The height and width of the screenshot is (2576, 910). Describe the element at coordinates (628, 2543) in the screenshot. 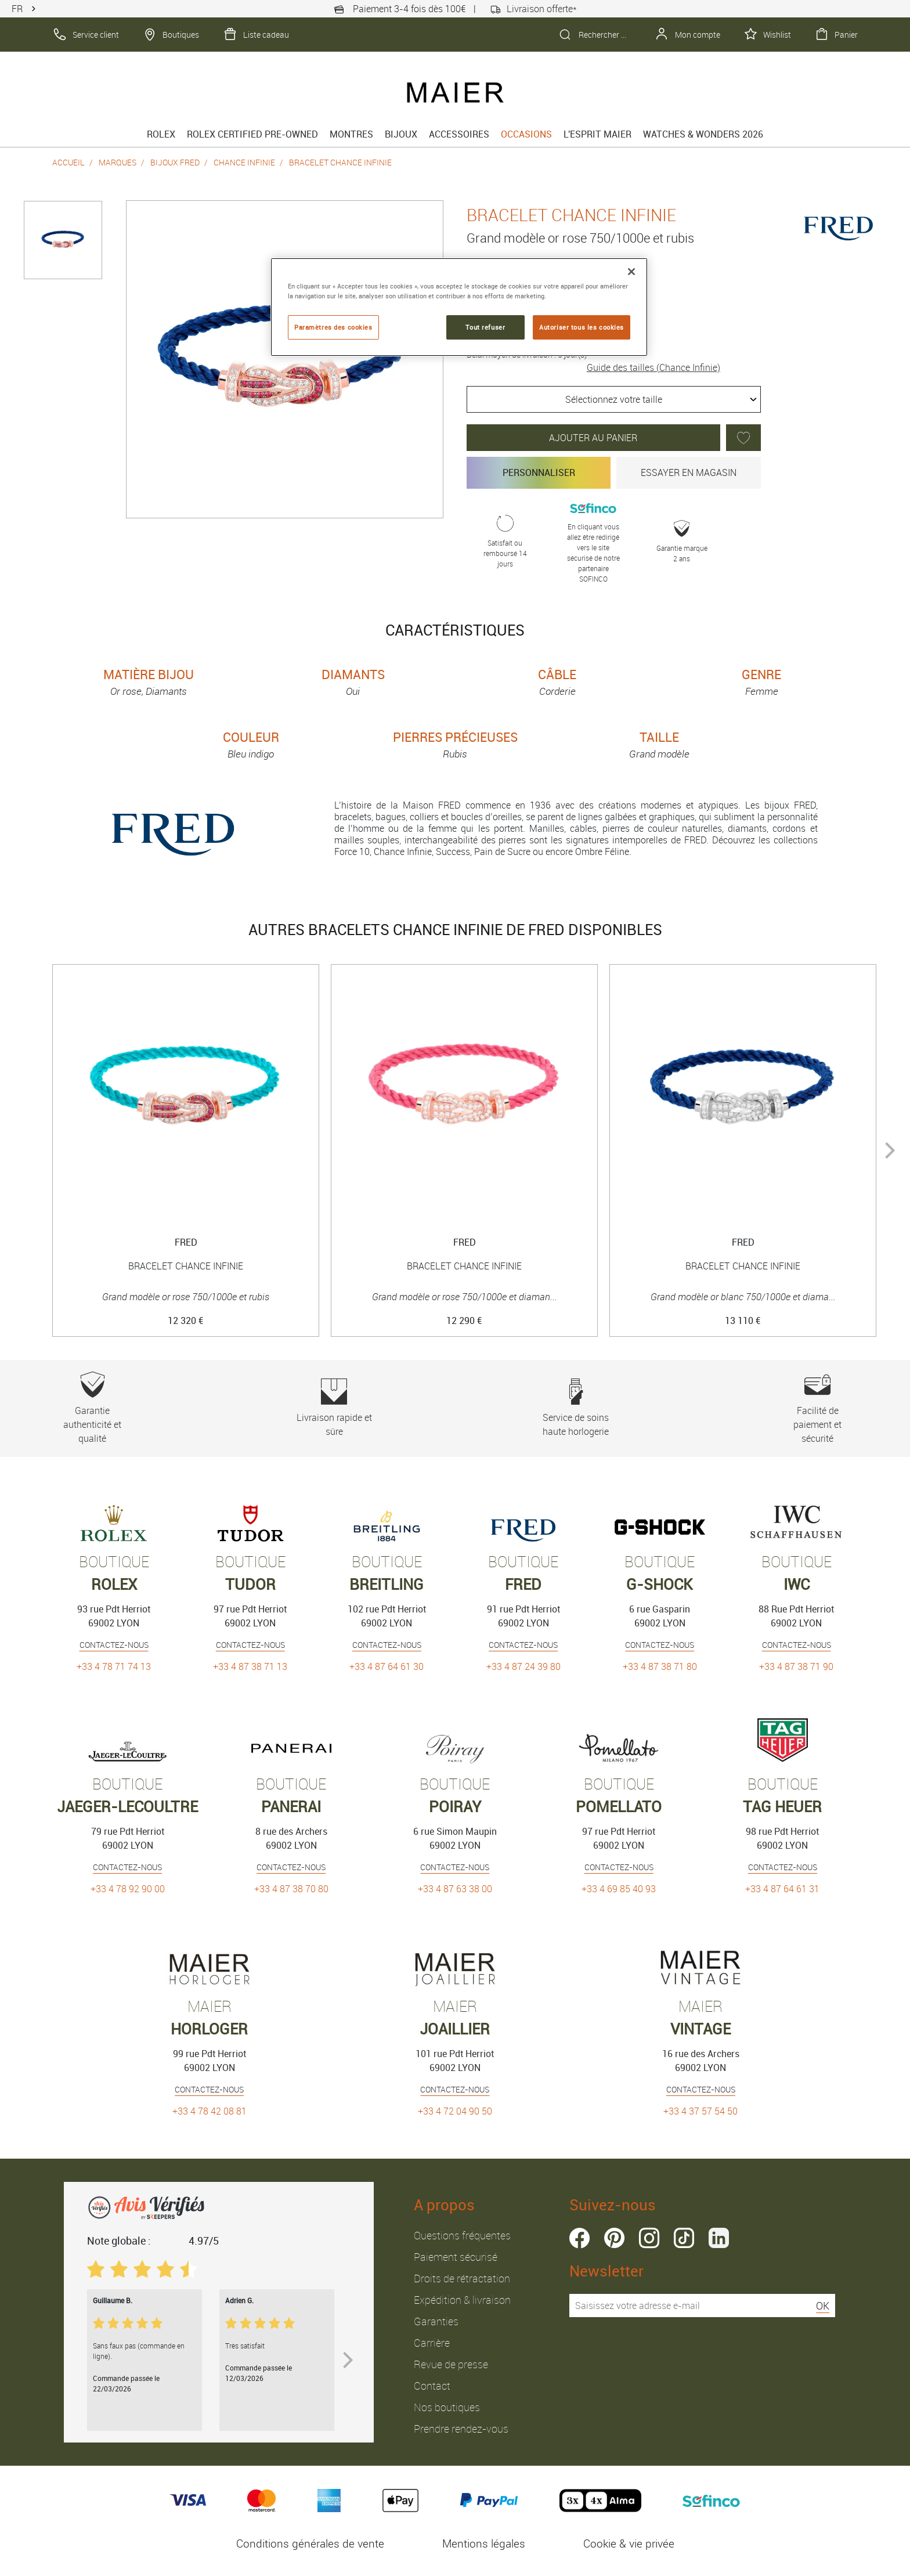

I see `Cookie & vie privée` at that location.